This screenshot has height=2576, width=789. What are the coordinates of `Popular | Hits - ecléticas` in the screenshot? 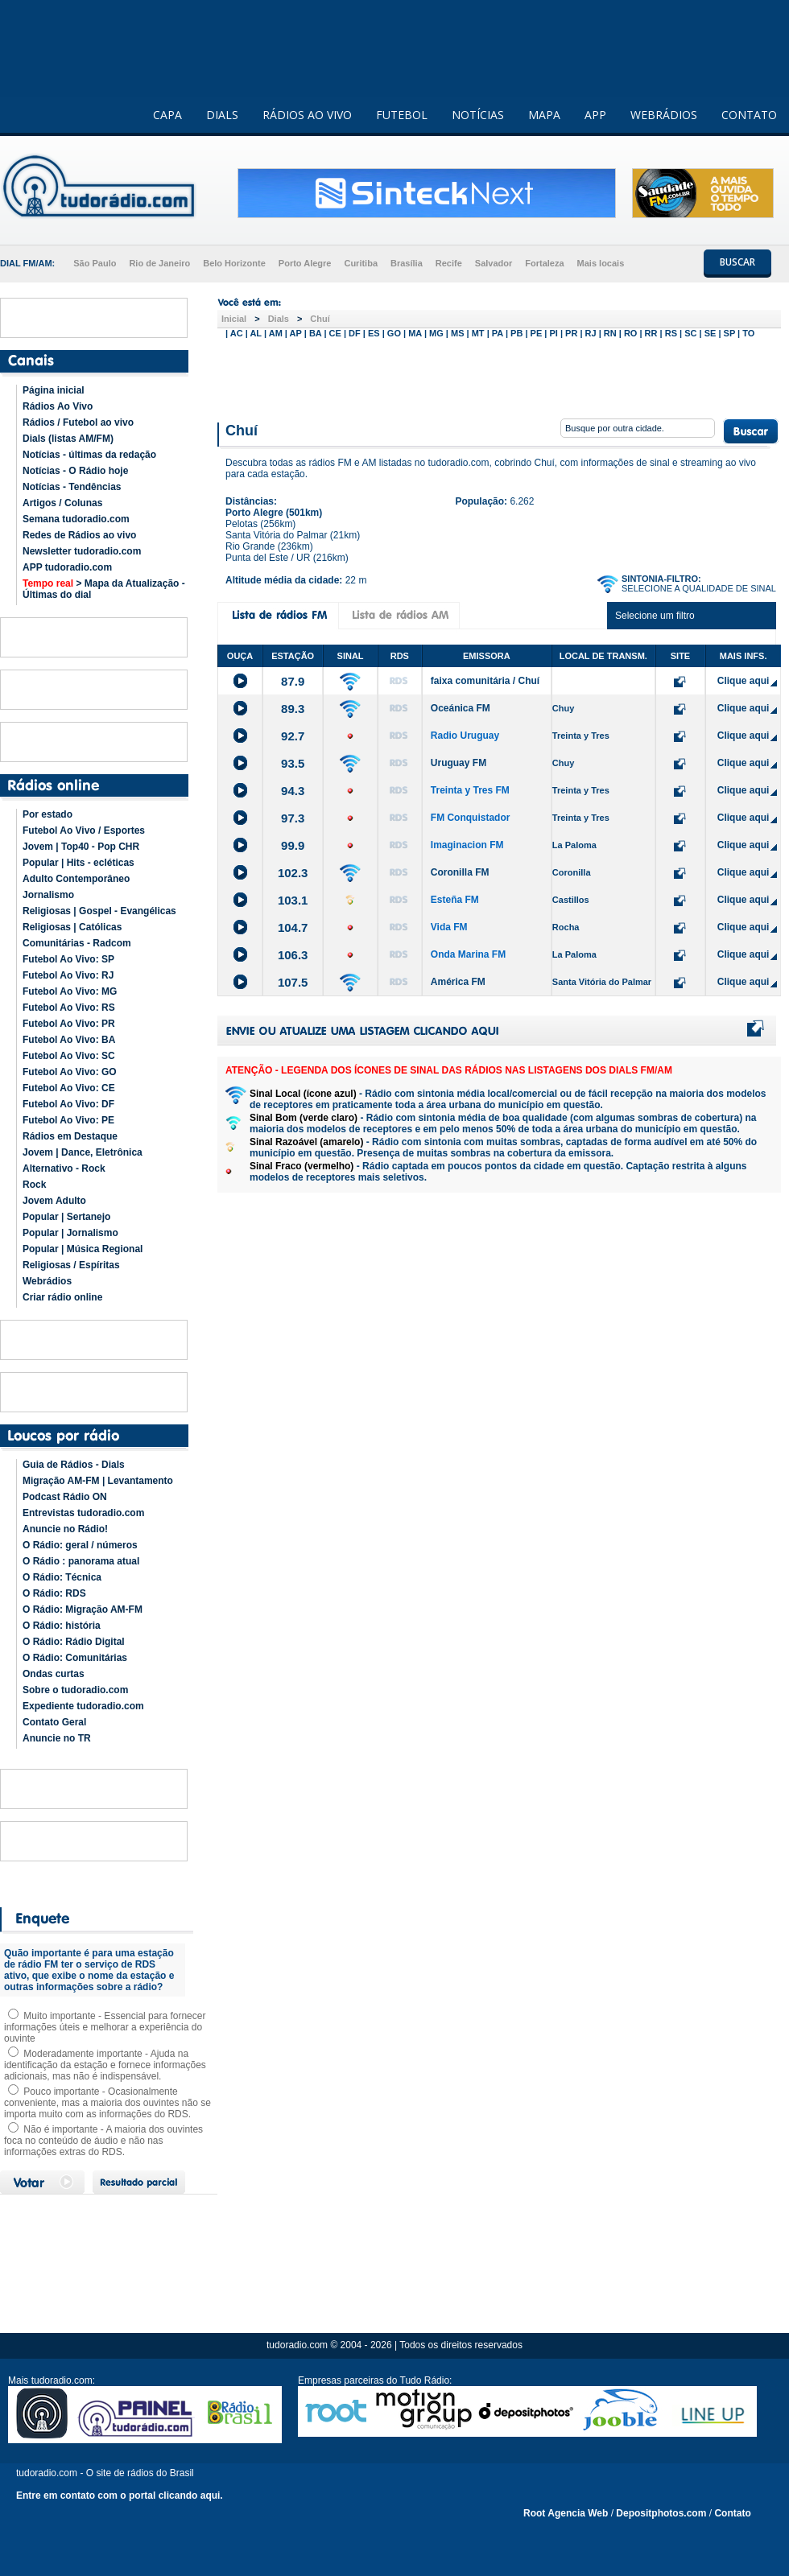 It's located at (78, 862).